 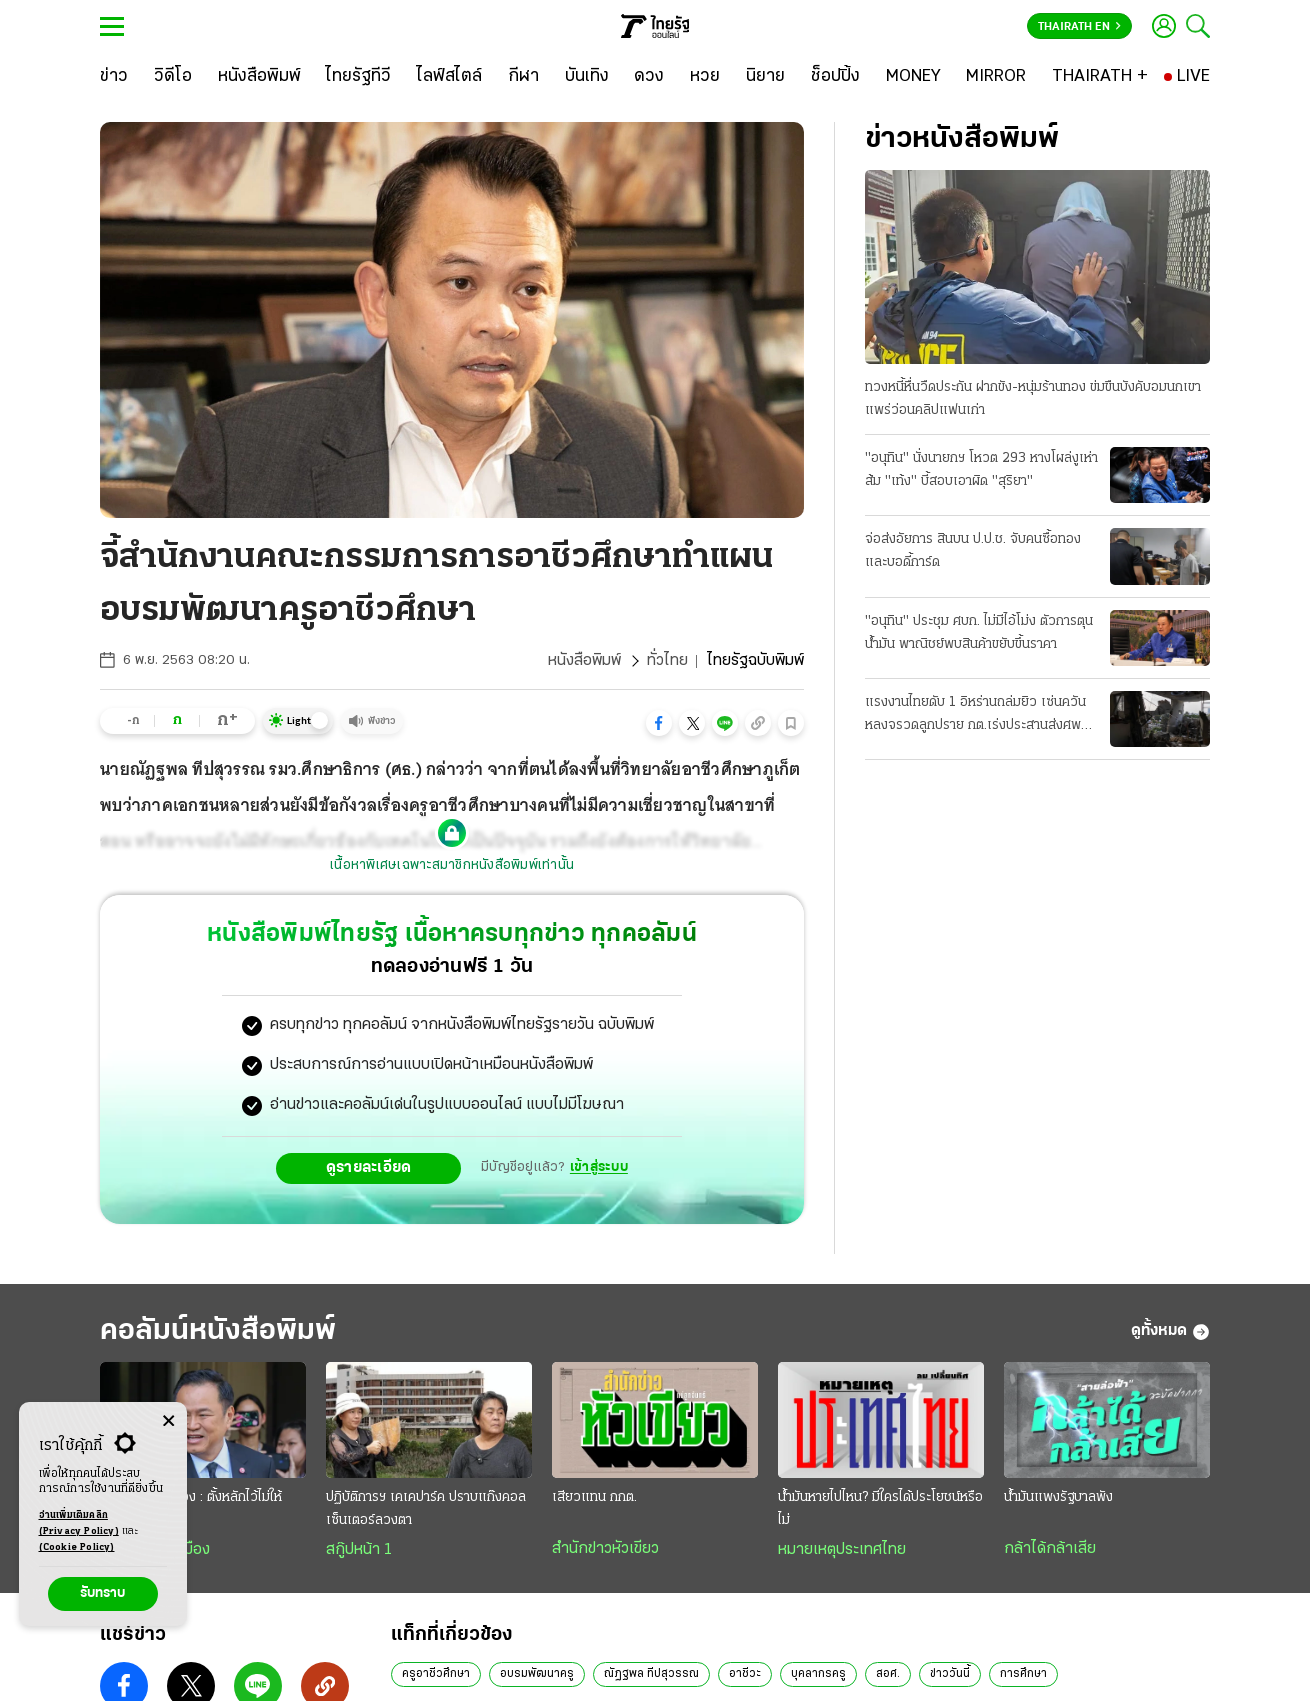 What do you see at coordinates (842, 1550) in the screenshot?
I see `หมายเหตุประเทศไทย` at bounding box center [842, 1550].